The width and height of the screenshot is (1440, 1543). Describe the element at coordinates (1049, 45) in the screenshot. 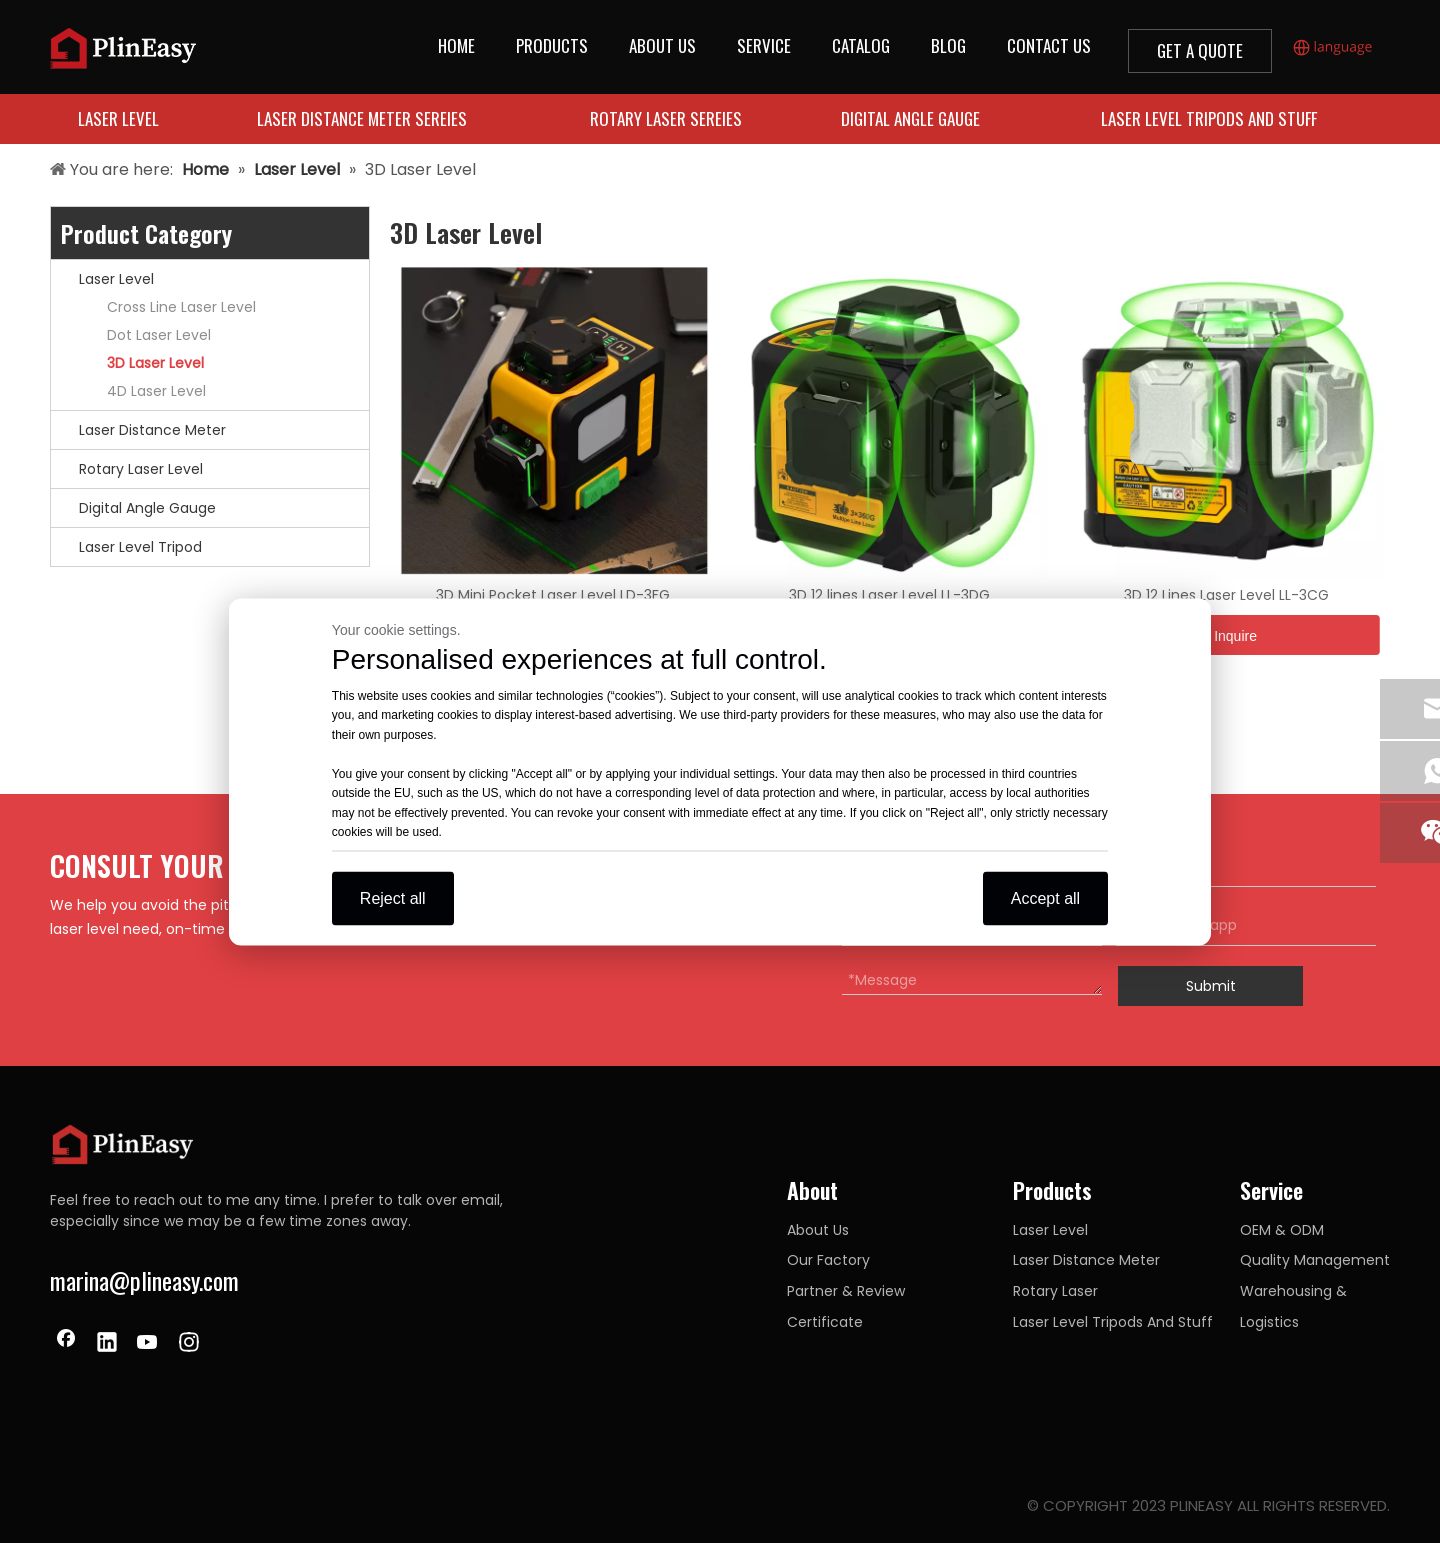

I see `CONTACT US` at that location.